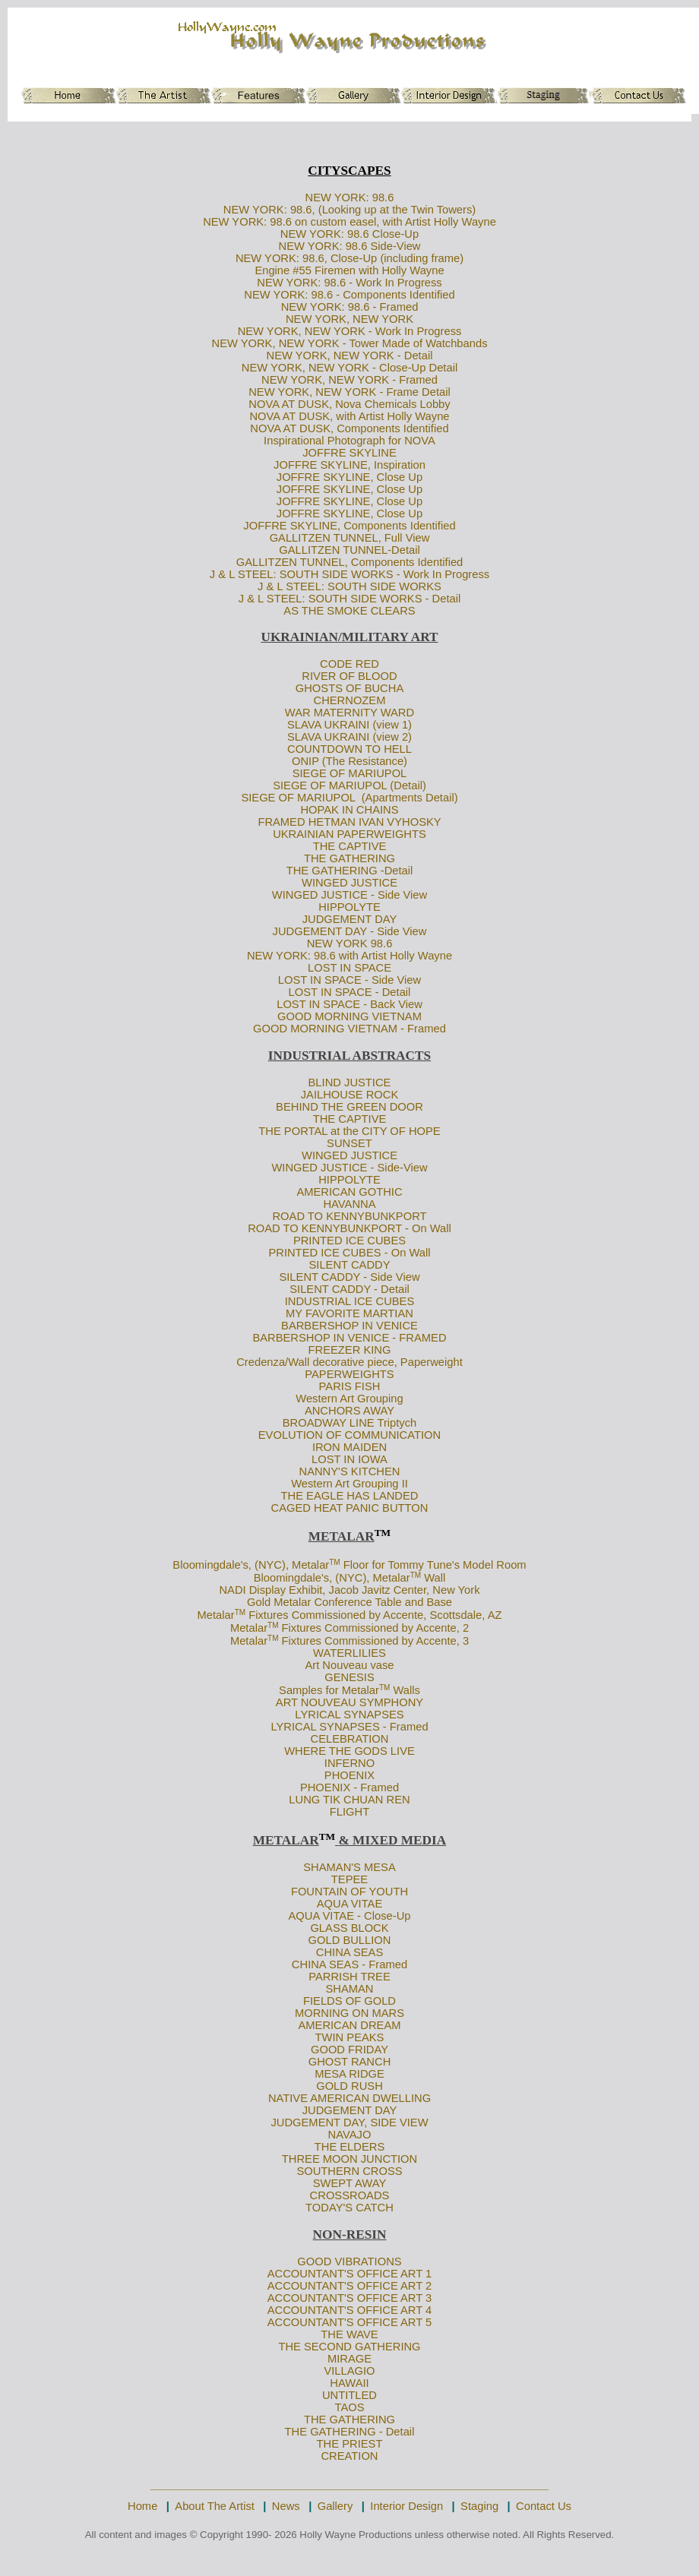 The image size is (699, 2576). I want to click on THE PORTAL at the CITY OF HOPE, so click(349, 1131).